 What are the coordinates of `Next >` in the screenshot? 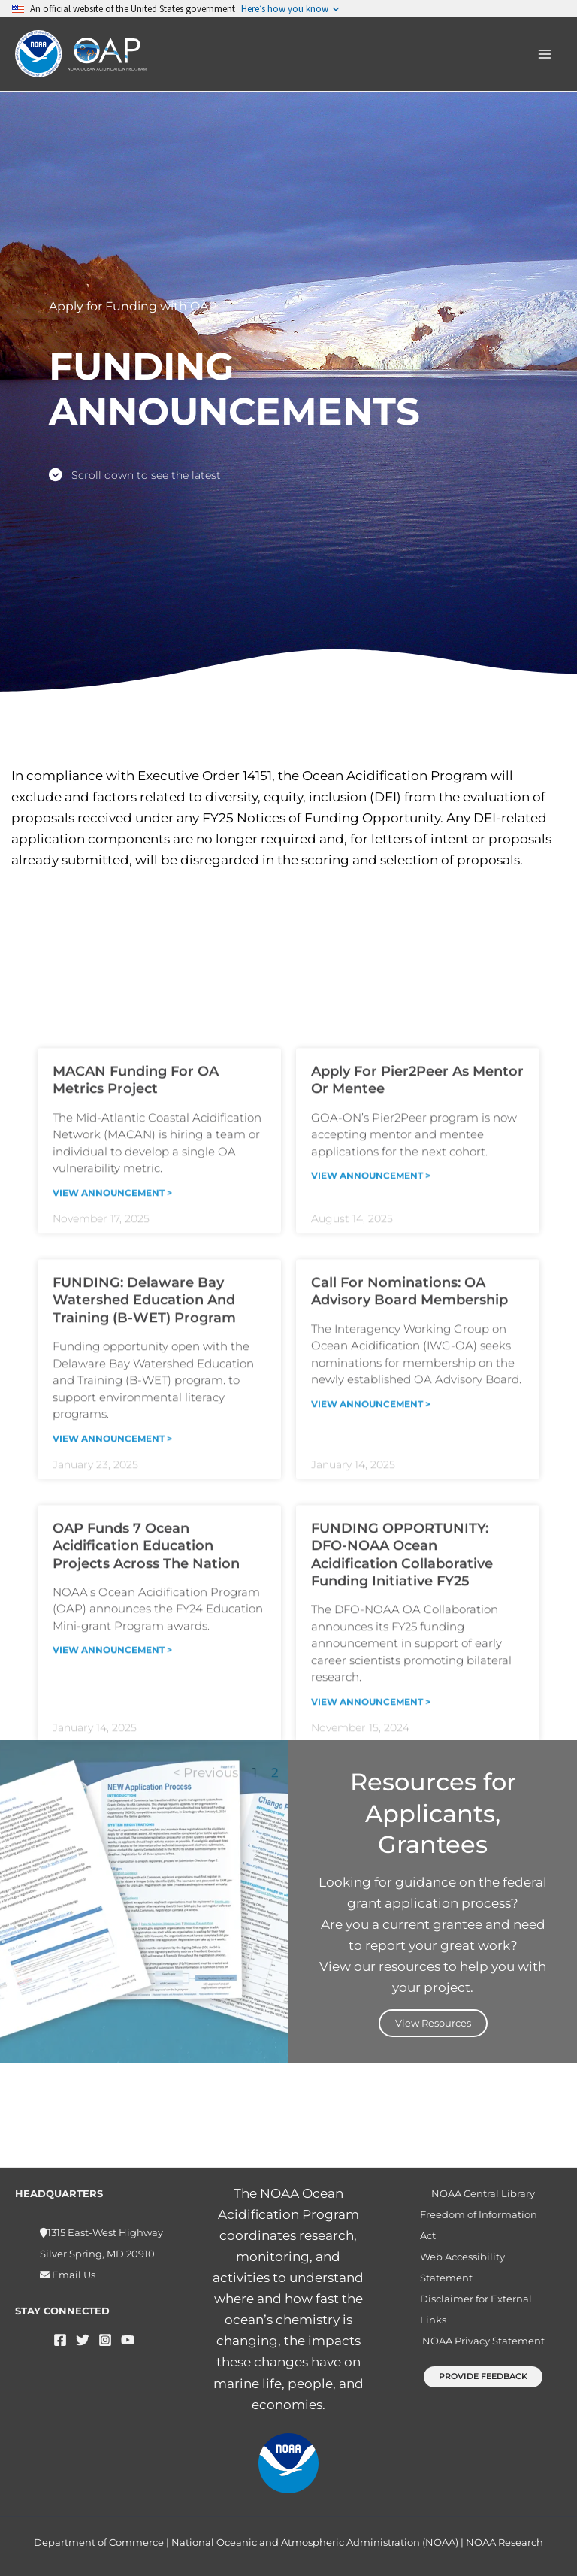 It's located at (384, 2153).